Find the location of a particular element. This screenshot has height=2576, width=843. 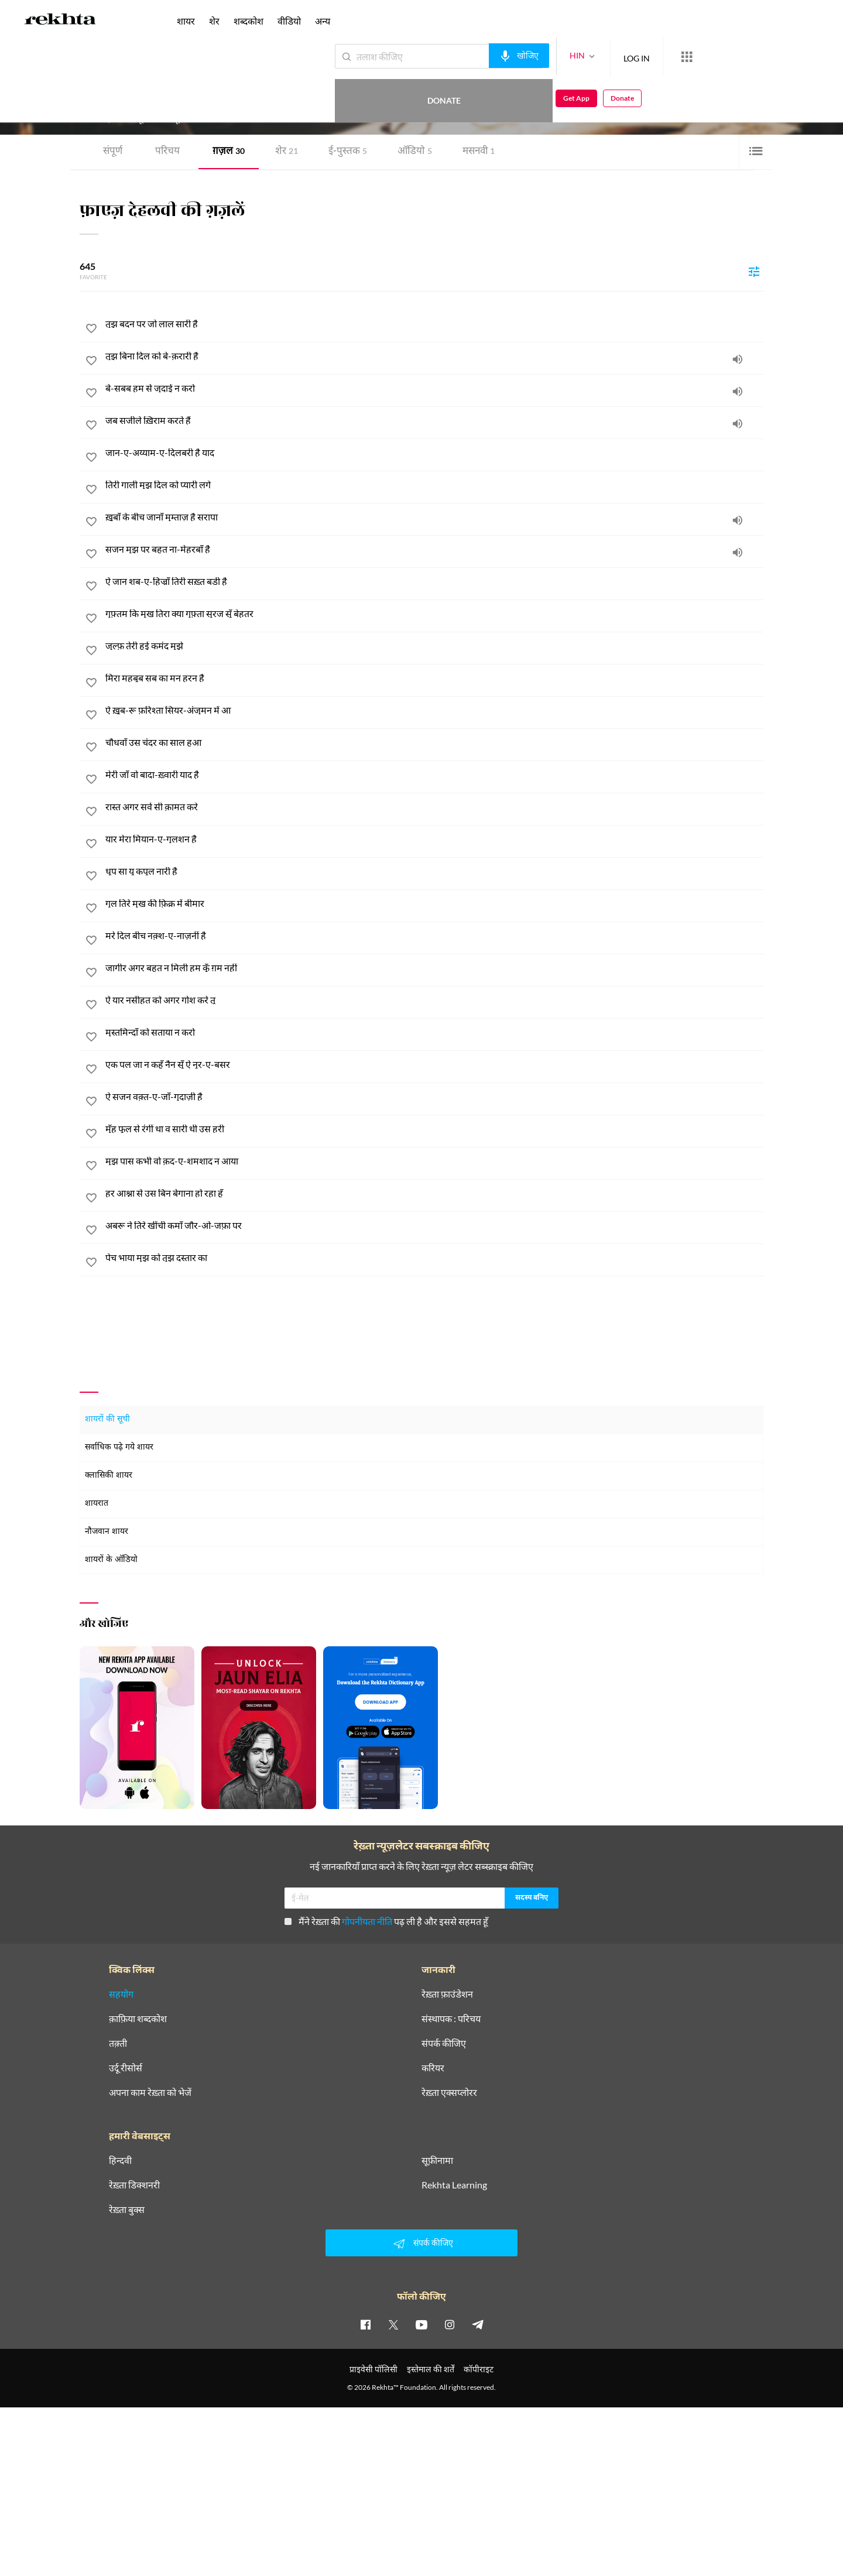

[गुफ़्तम कि मुख तिरा क्या गुफ़्ता सुरज सूँ बेहतर] is located at coordinates (434, 613).